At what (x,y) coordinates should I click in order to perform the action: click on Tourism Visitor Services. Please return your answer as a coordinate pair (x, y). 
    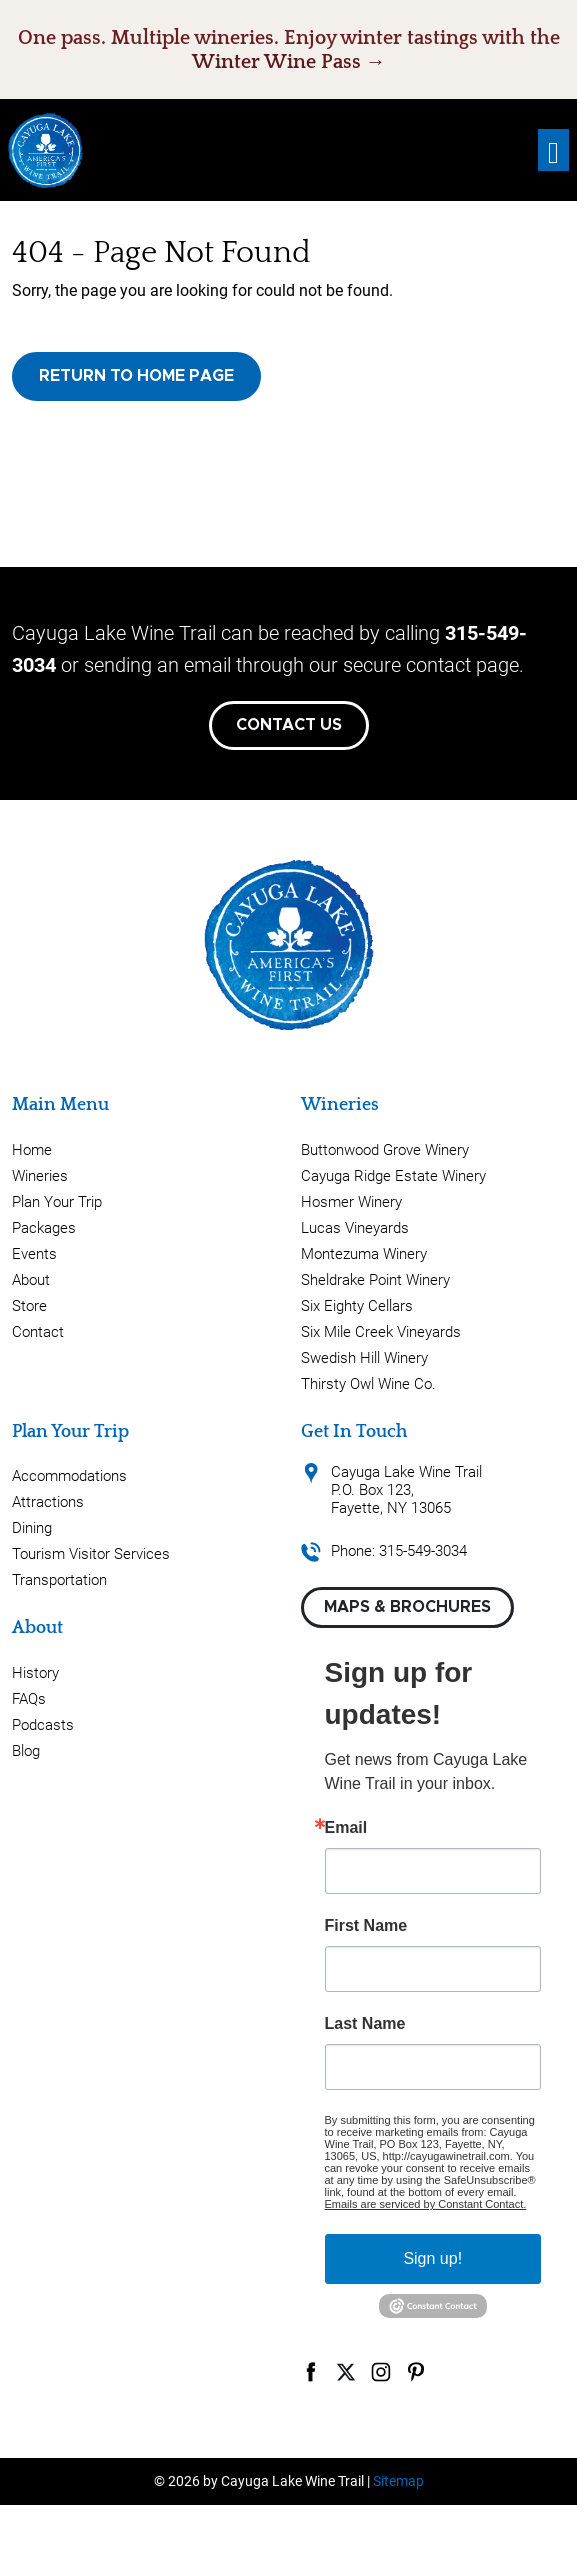
    Looking at the image, I should click on (91, 1554).